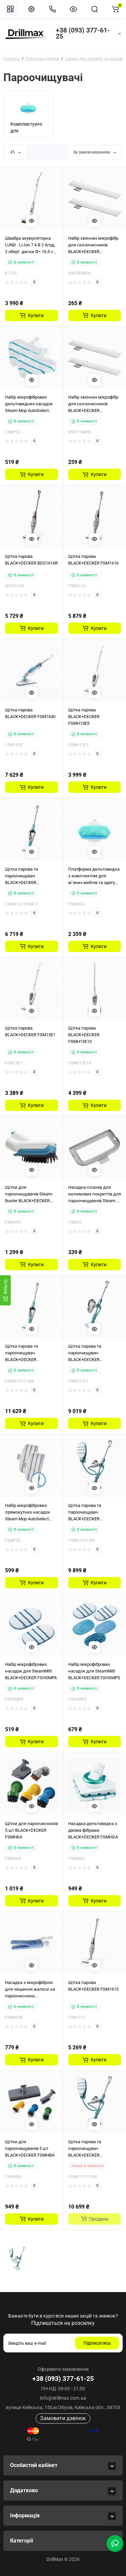 The height and width of the screenshot is (2576, 126). I want to click on Насадка дельтовидна з двома фібрами BLACK+DECKER FSMHDA, so click(93, 1830).